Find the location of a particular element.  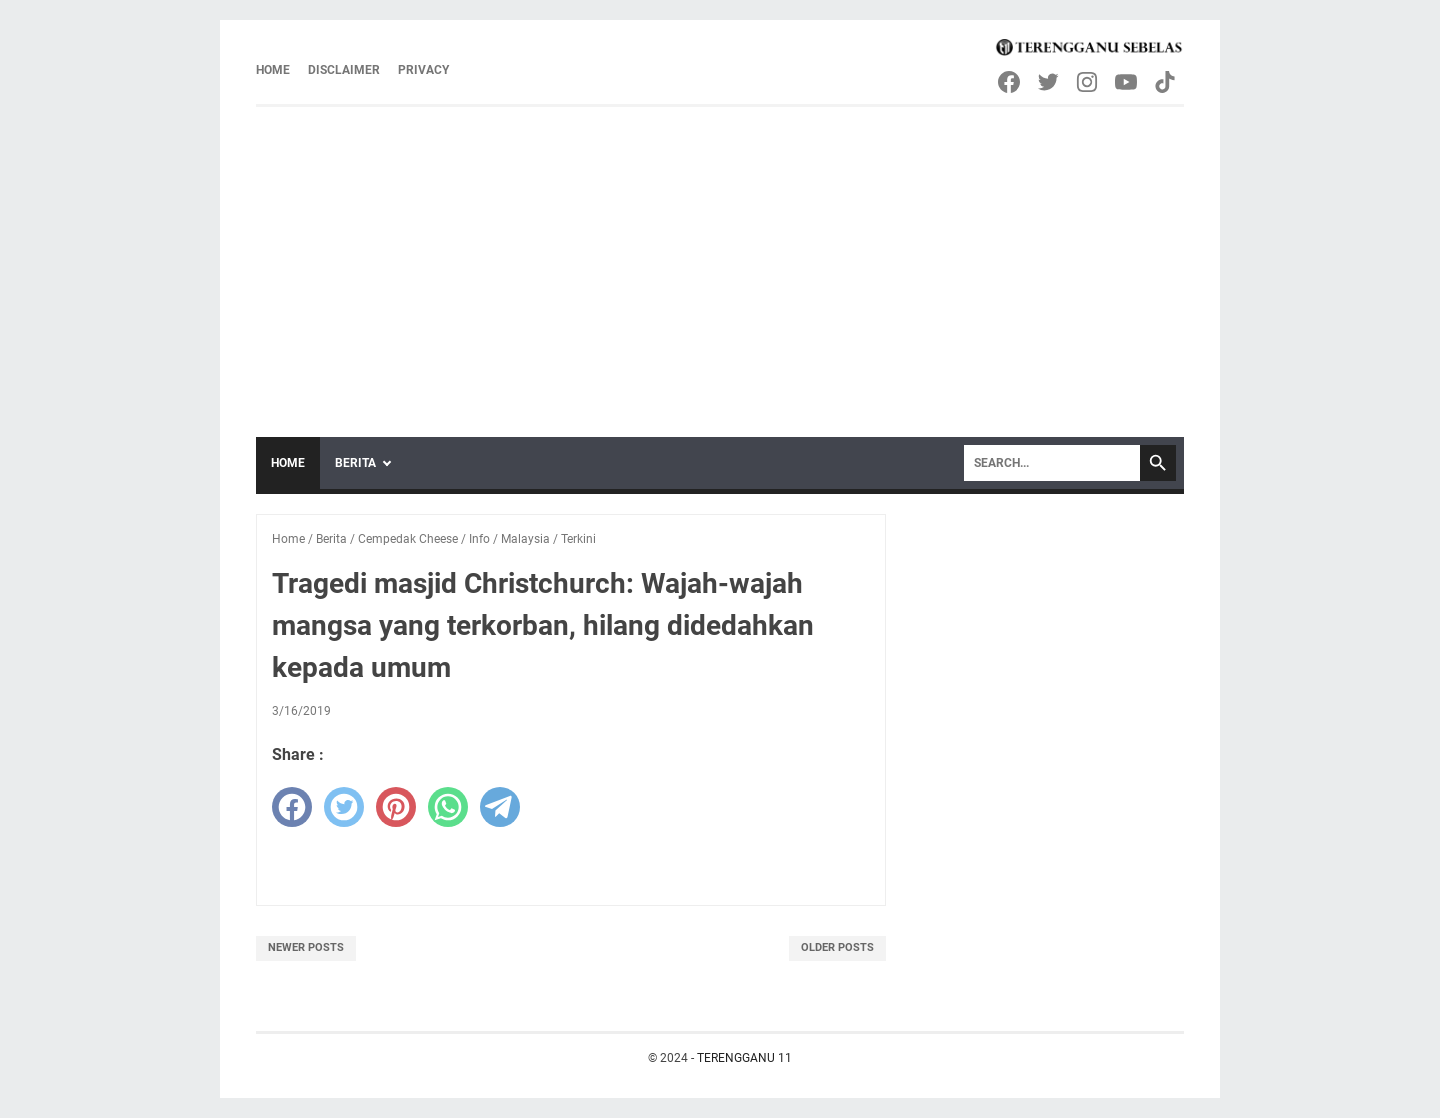

TERENGGANU 11 is located at coordinates (744, 1058).